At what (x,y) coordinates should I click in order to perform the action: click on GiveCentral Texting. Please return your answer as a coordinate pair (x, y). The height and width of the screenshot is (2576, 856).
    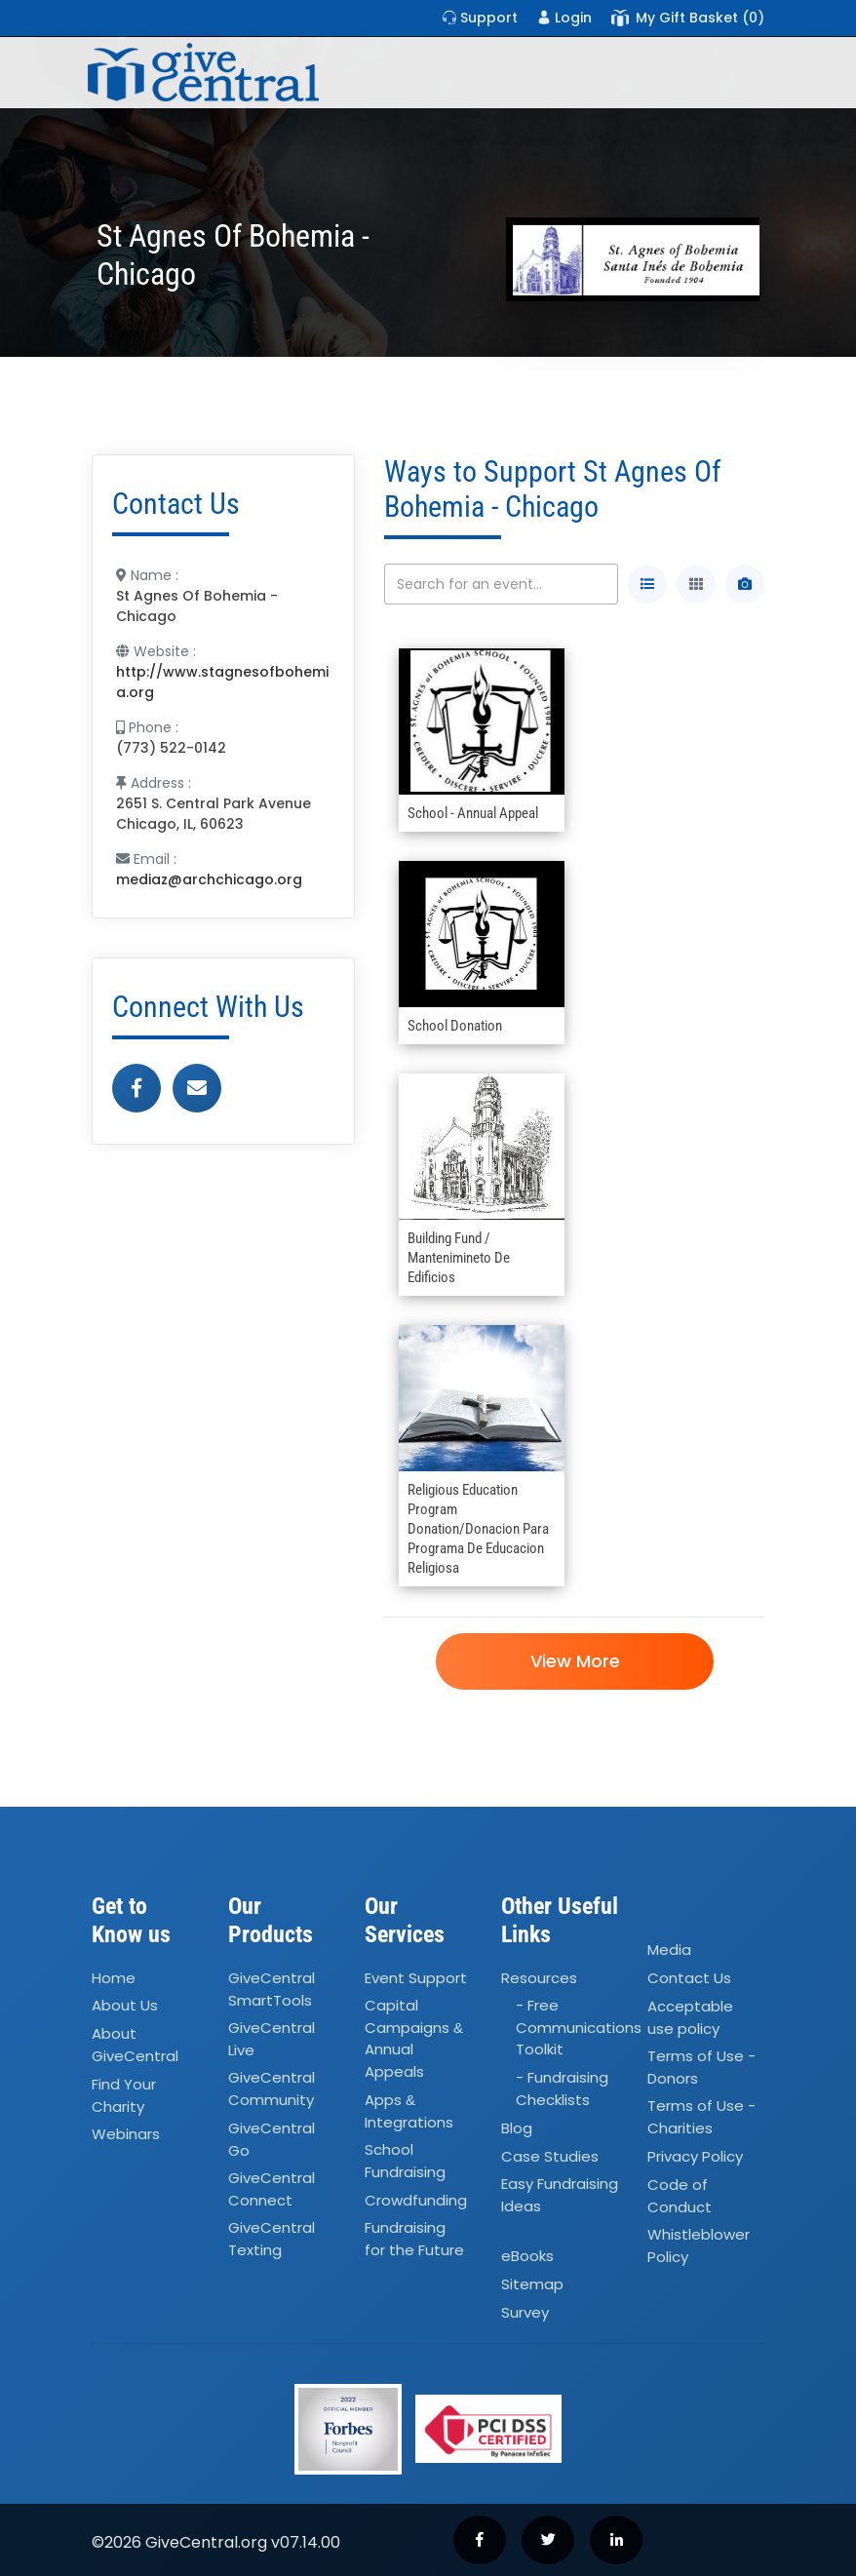
    Looking at the image, I should click on (271, 2239).